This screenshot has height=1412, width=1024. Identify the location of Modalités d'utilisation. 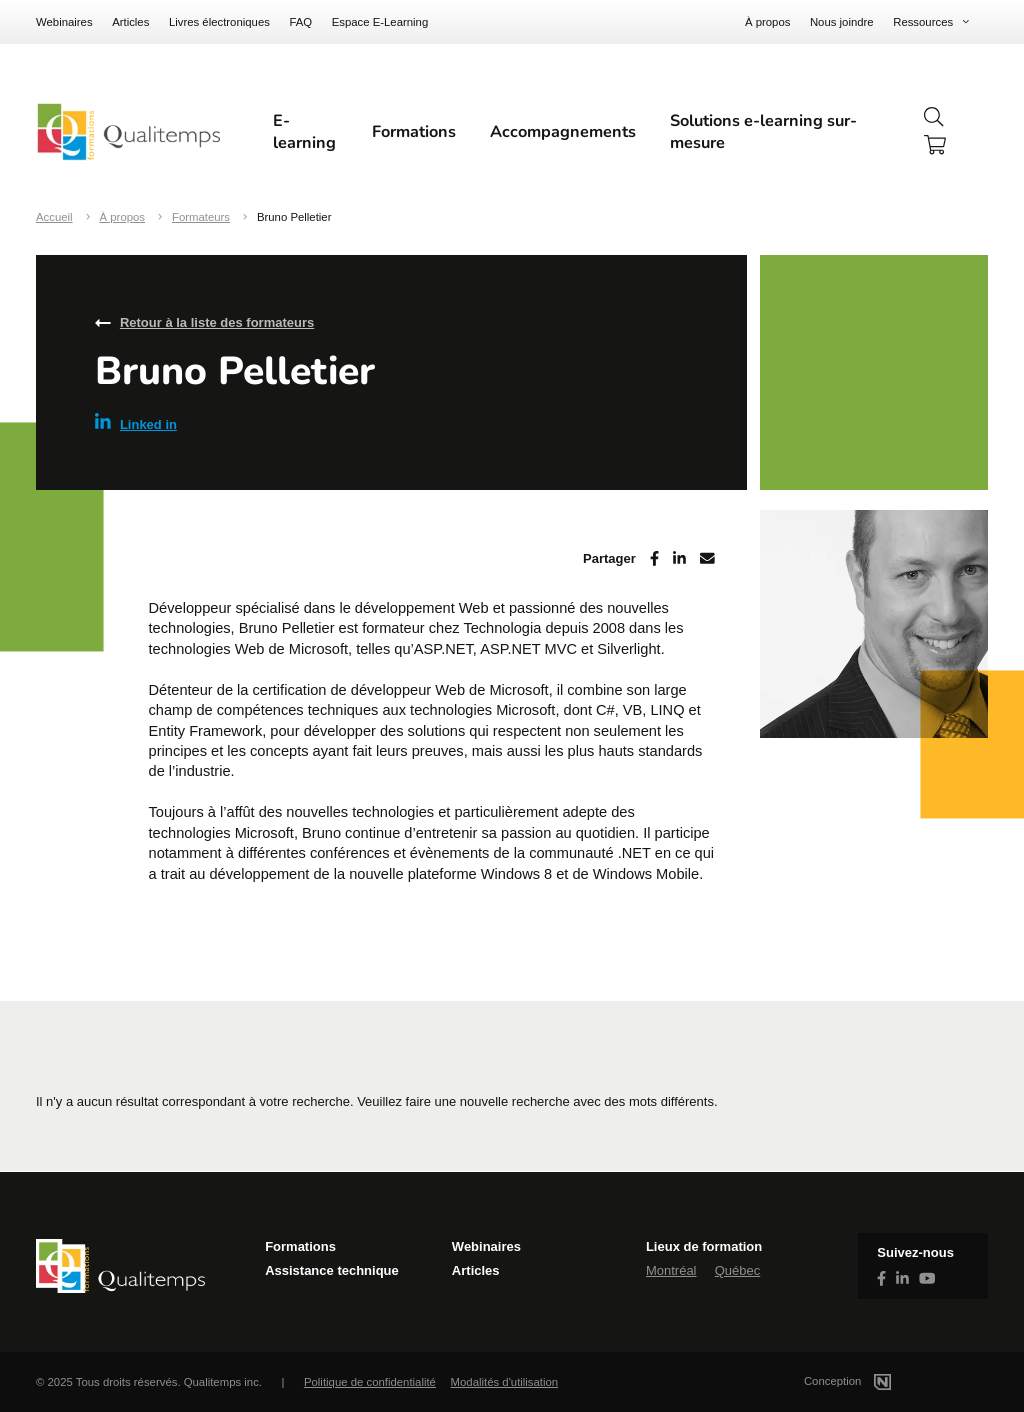
(505, 1382).